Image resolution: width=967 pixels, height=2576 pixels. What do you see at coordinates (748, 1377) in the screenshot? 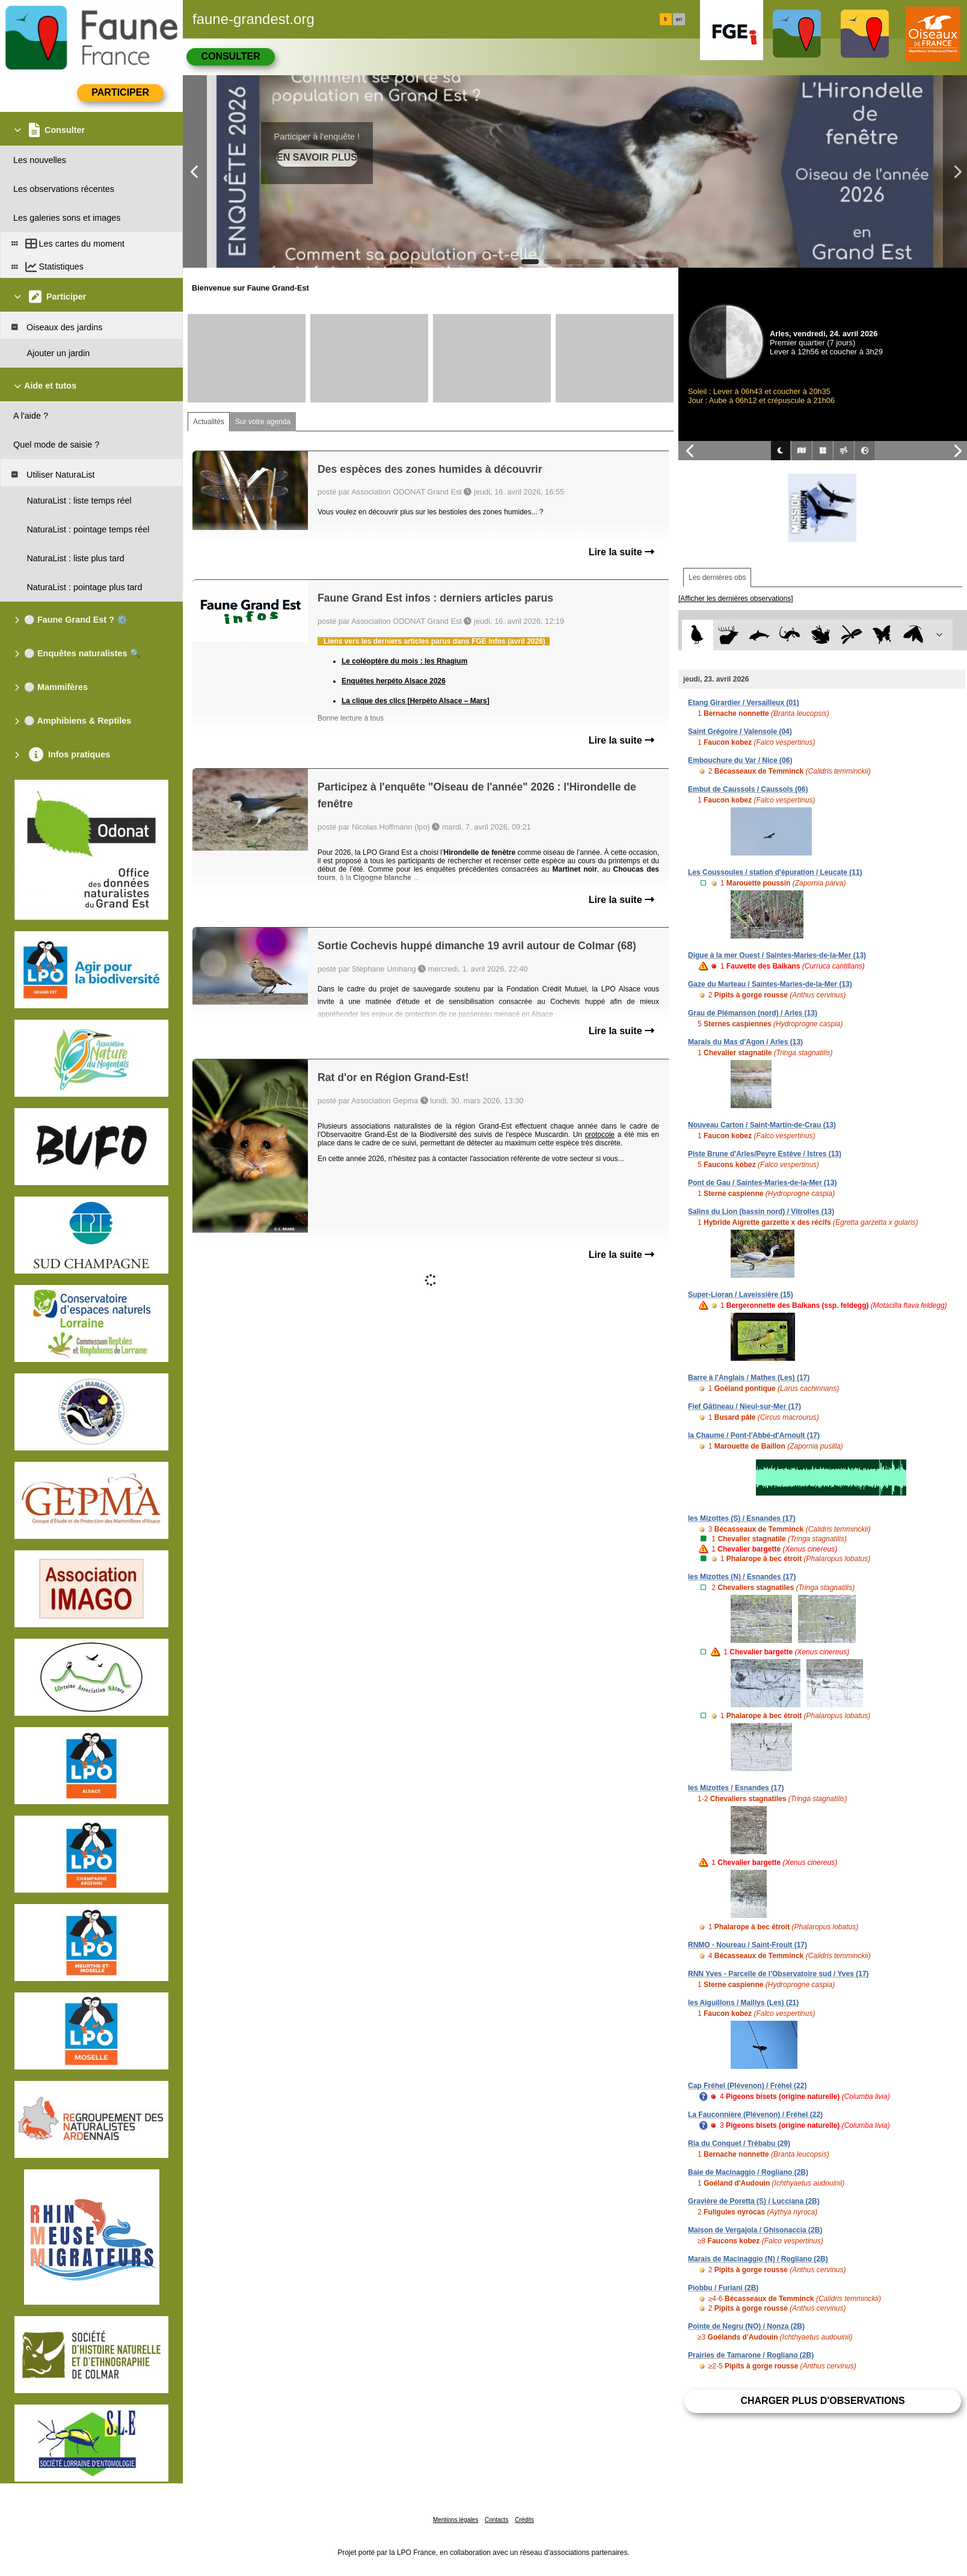
I see `Barre à l'Anglais / Mathes (Les) (17)` at bounding box center [748, 1377].